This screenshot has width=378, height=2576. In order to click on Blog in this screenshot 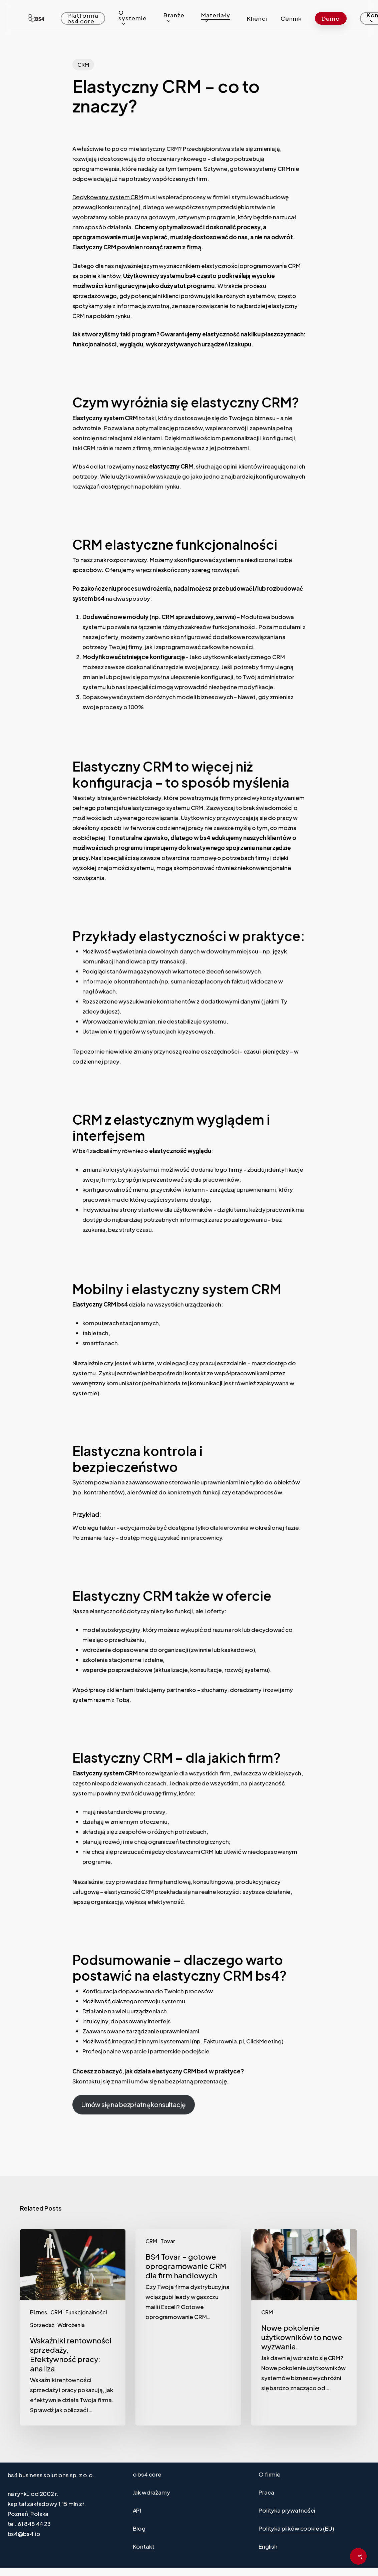, I will do `click(139, 2528)`.